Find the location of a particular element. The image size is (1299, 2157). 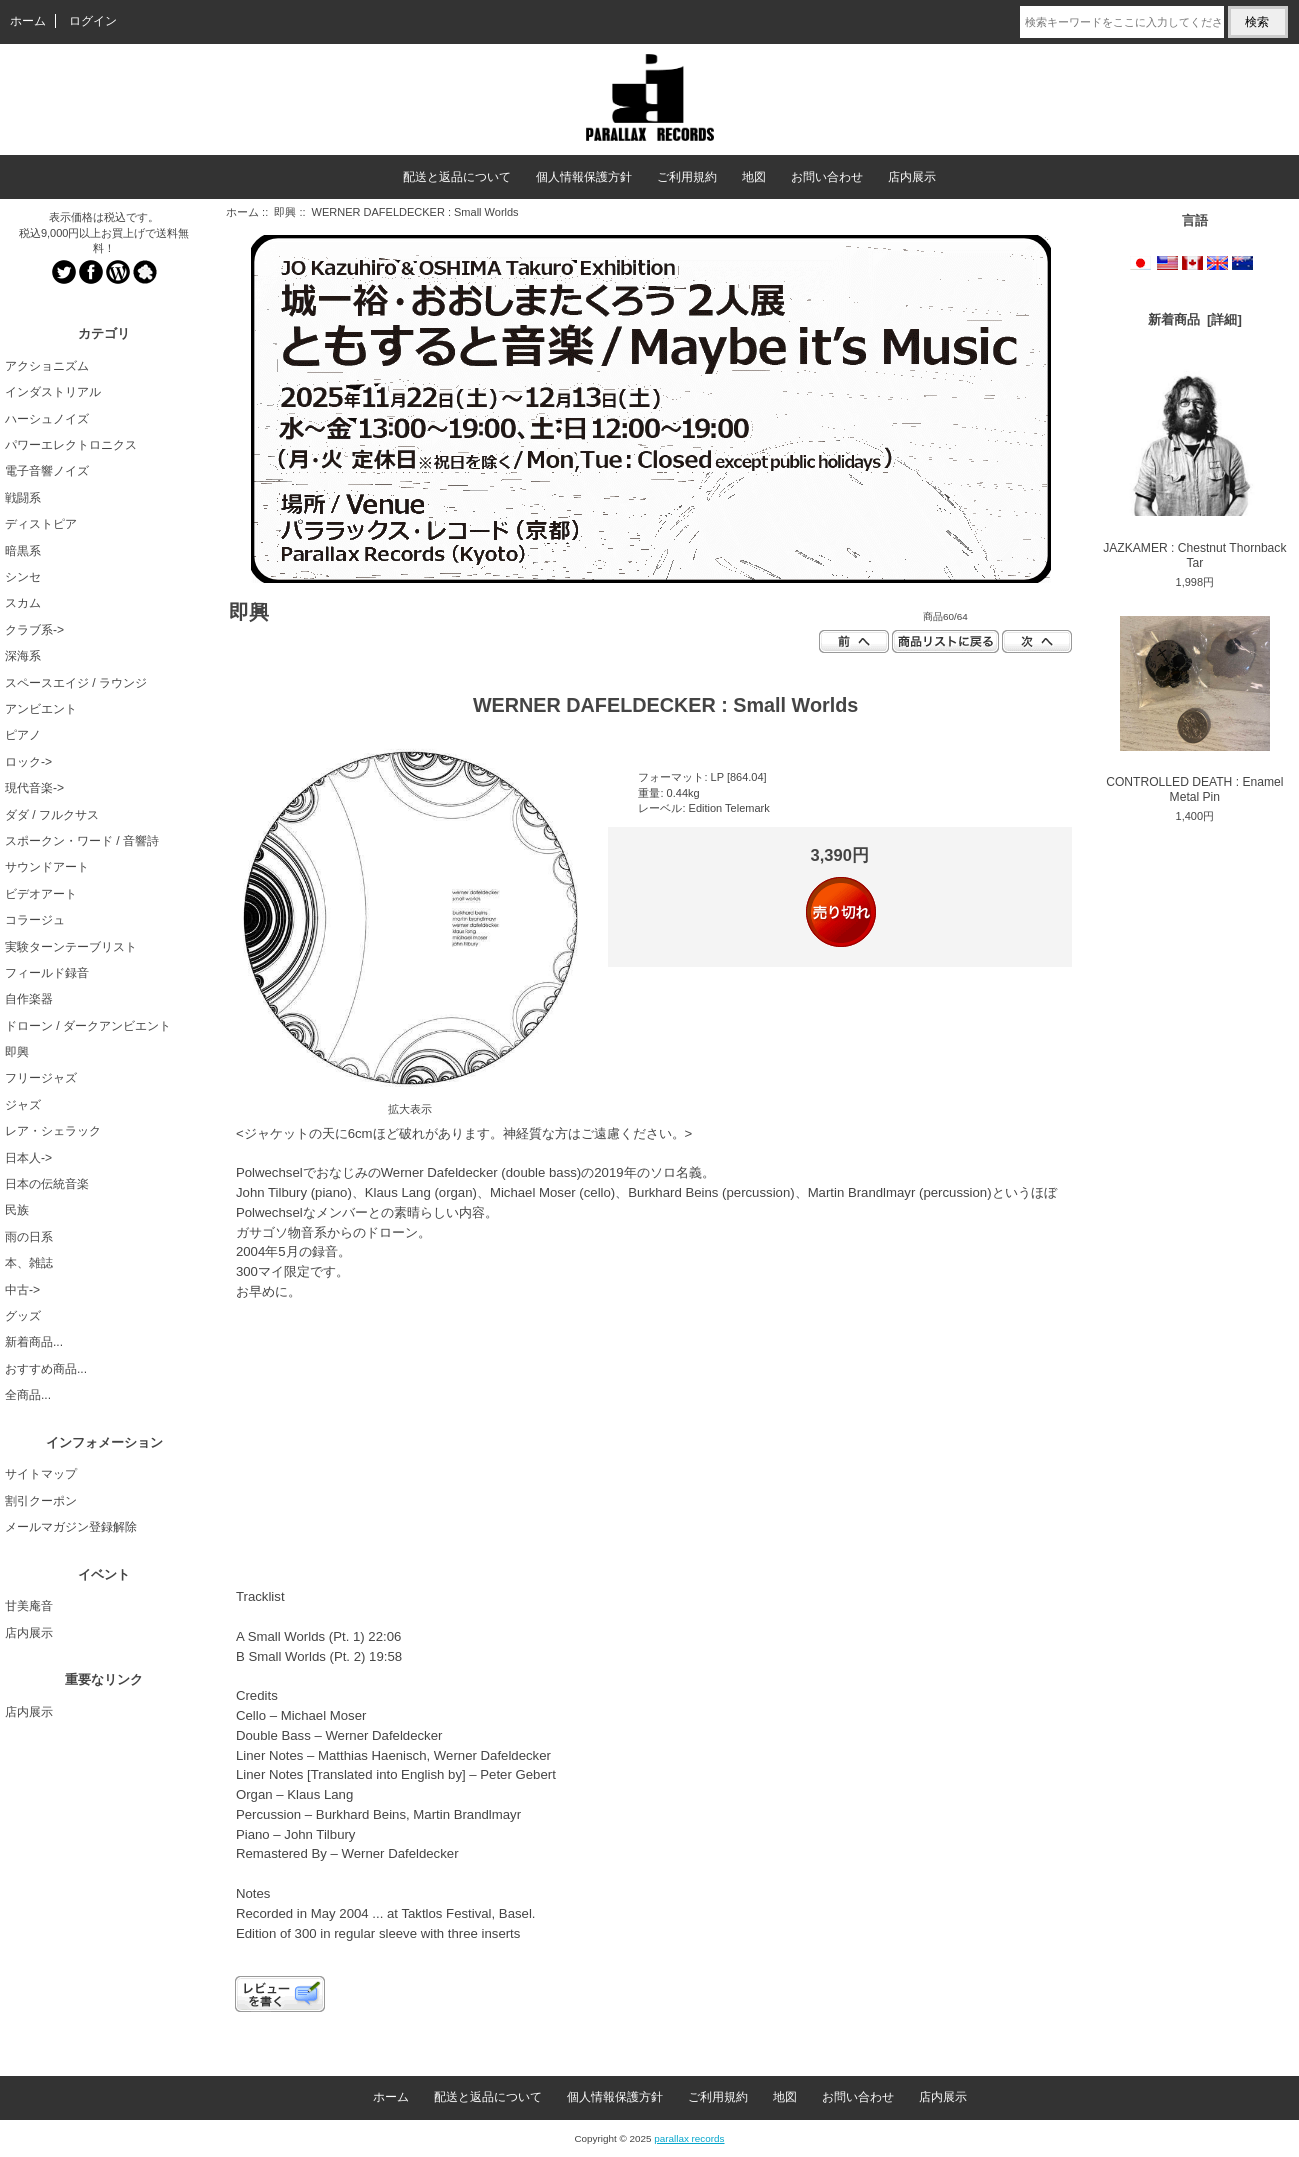

店内展示 is located at coordinates (912, 177).